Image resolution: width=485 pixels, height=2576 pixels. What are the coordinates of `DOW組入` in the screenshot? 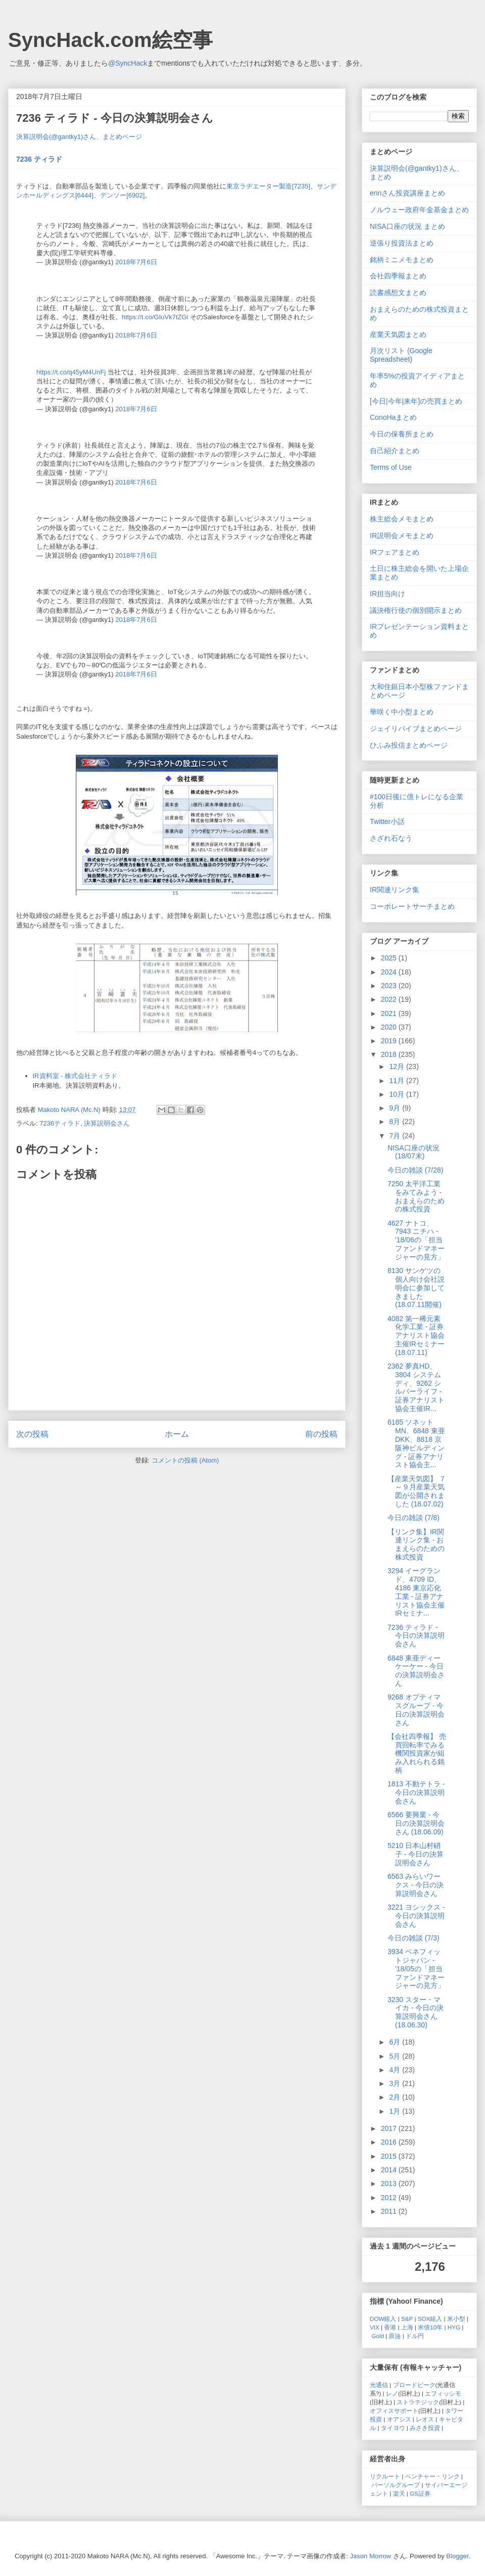 It's located at (383, 2318).